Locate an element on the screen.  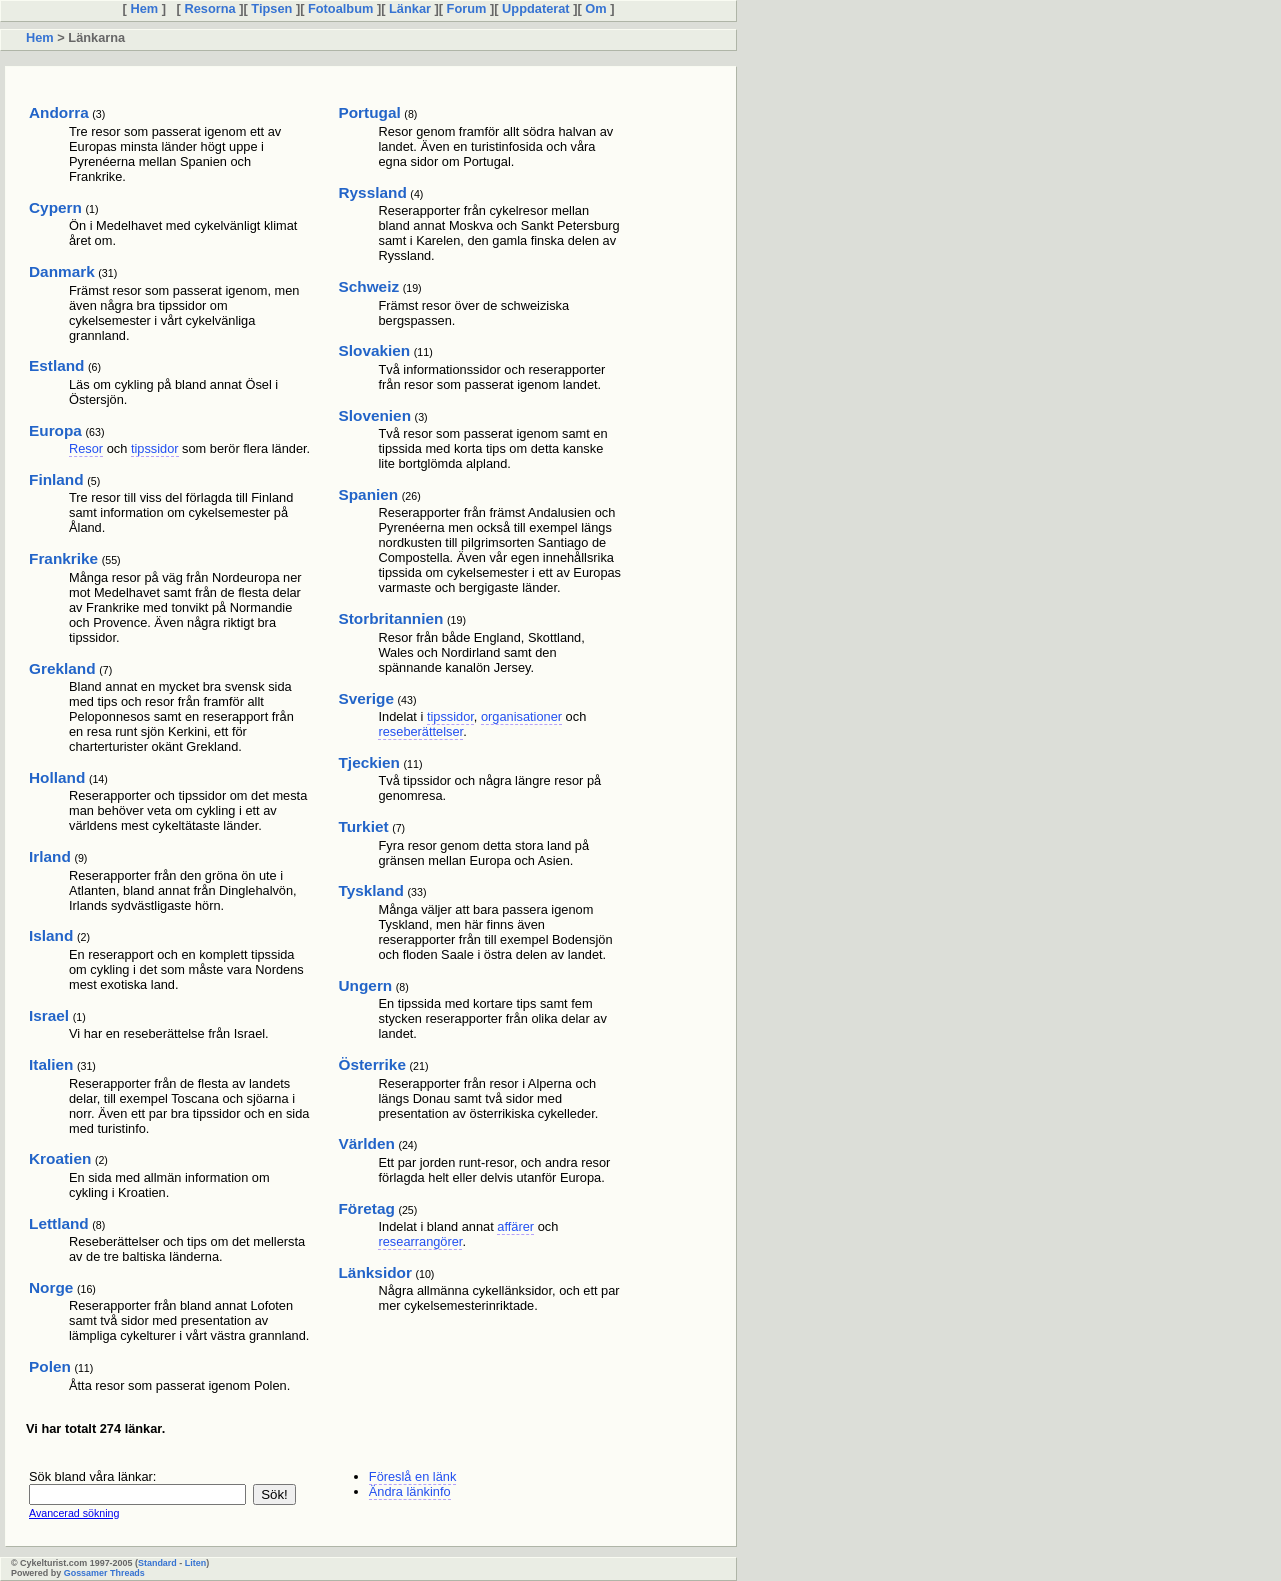
Schweiz is located at coordinates (368, 286).